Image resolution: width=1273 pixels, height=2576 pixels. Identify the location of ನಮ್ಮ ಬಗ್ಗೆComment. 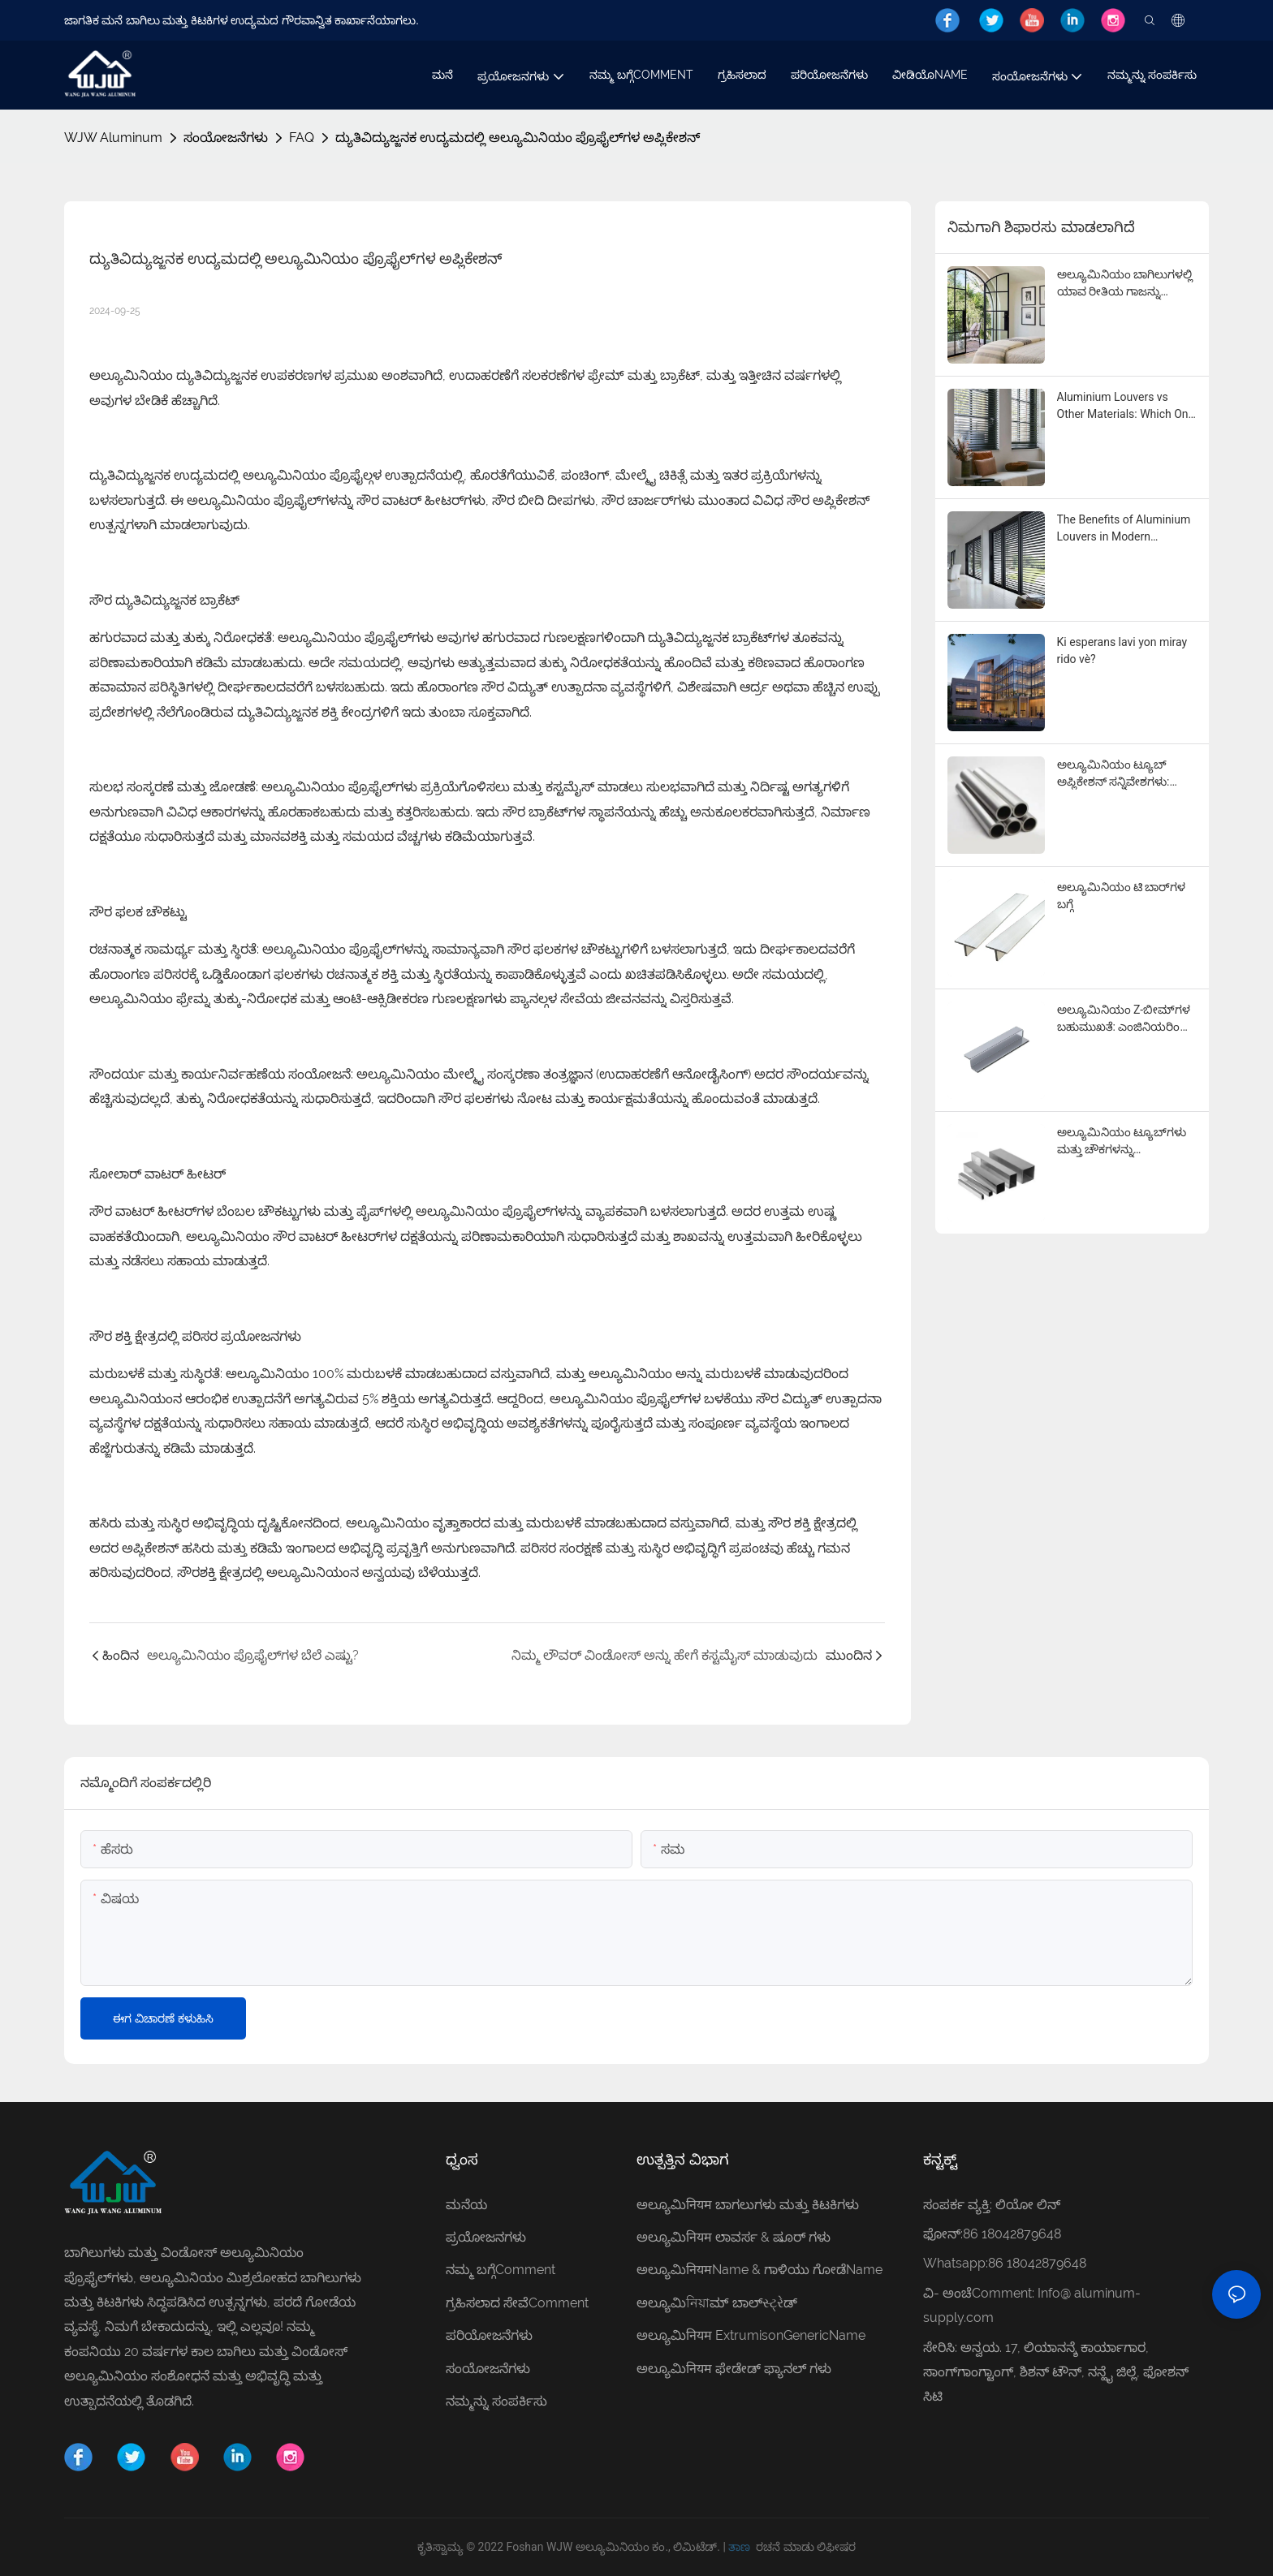
(500, 2269).